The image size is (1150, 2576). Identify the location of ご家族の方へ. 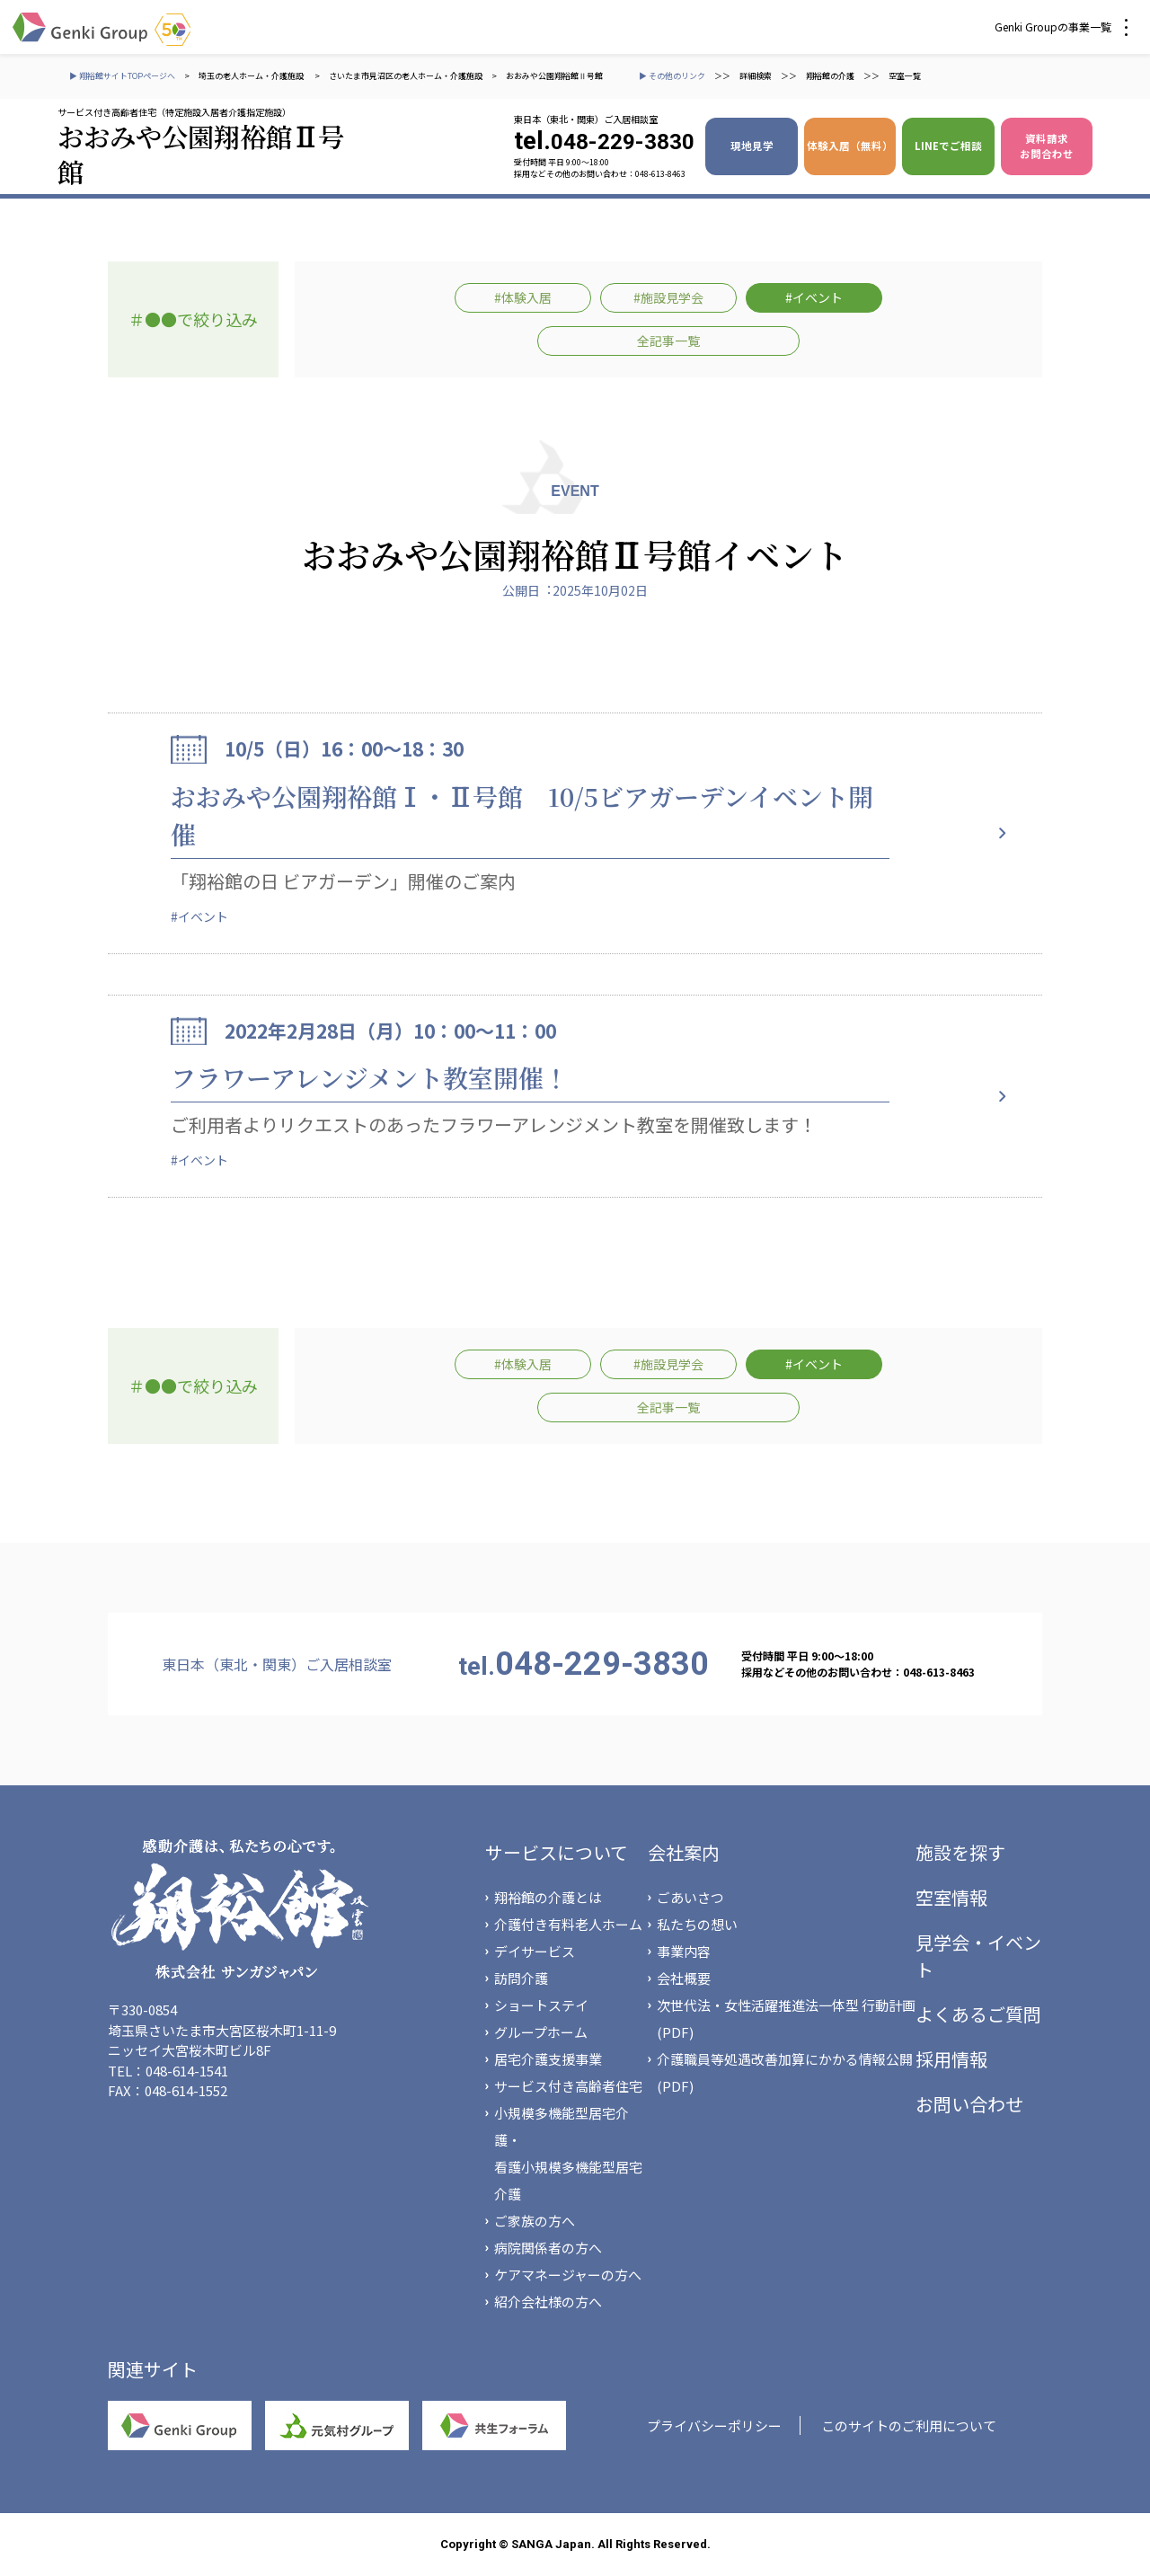
(534, 2220).